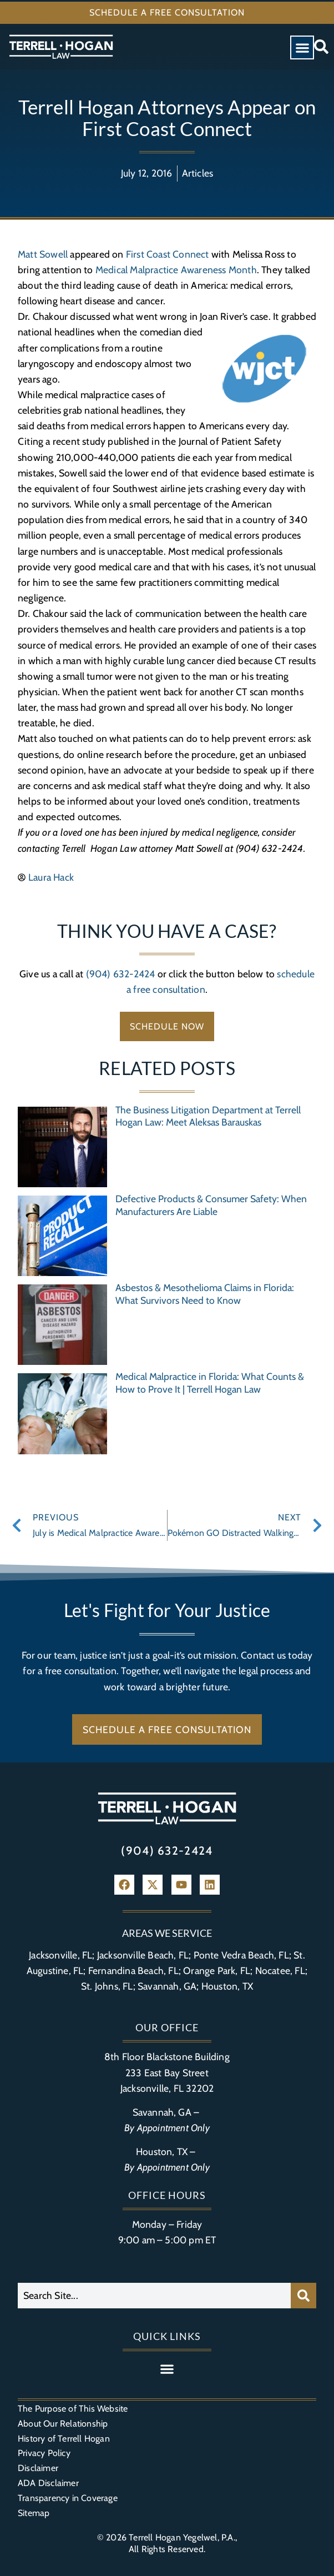 This screenshot has width=334, height=2576. Describe the element at coordinates (43, 254) in the screenshot. I see `Matt Sowell` at that location.